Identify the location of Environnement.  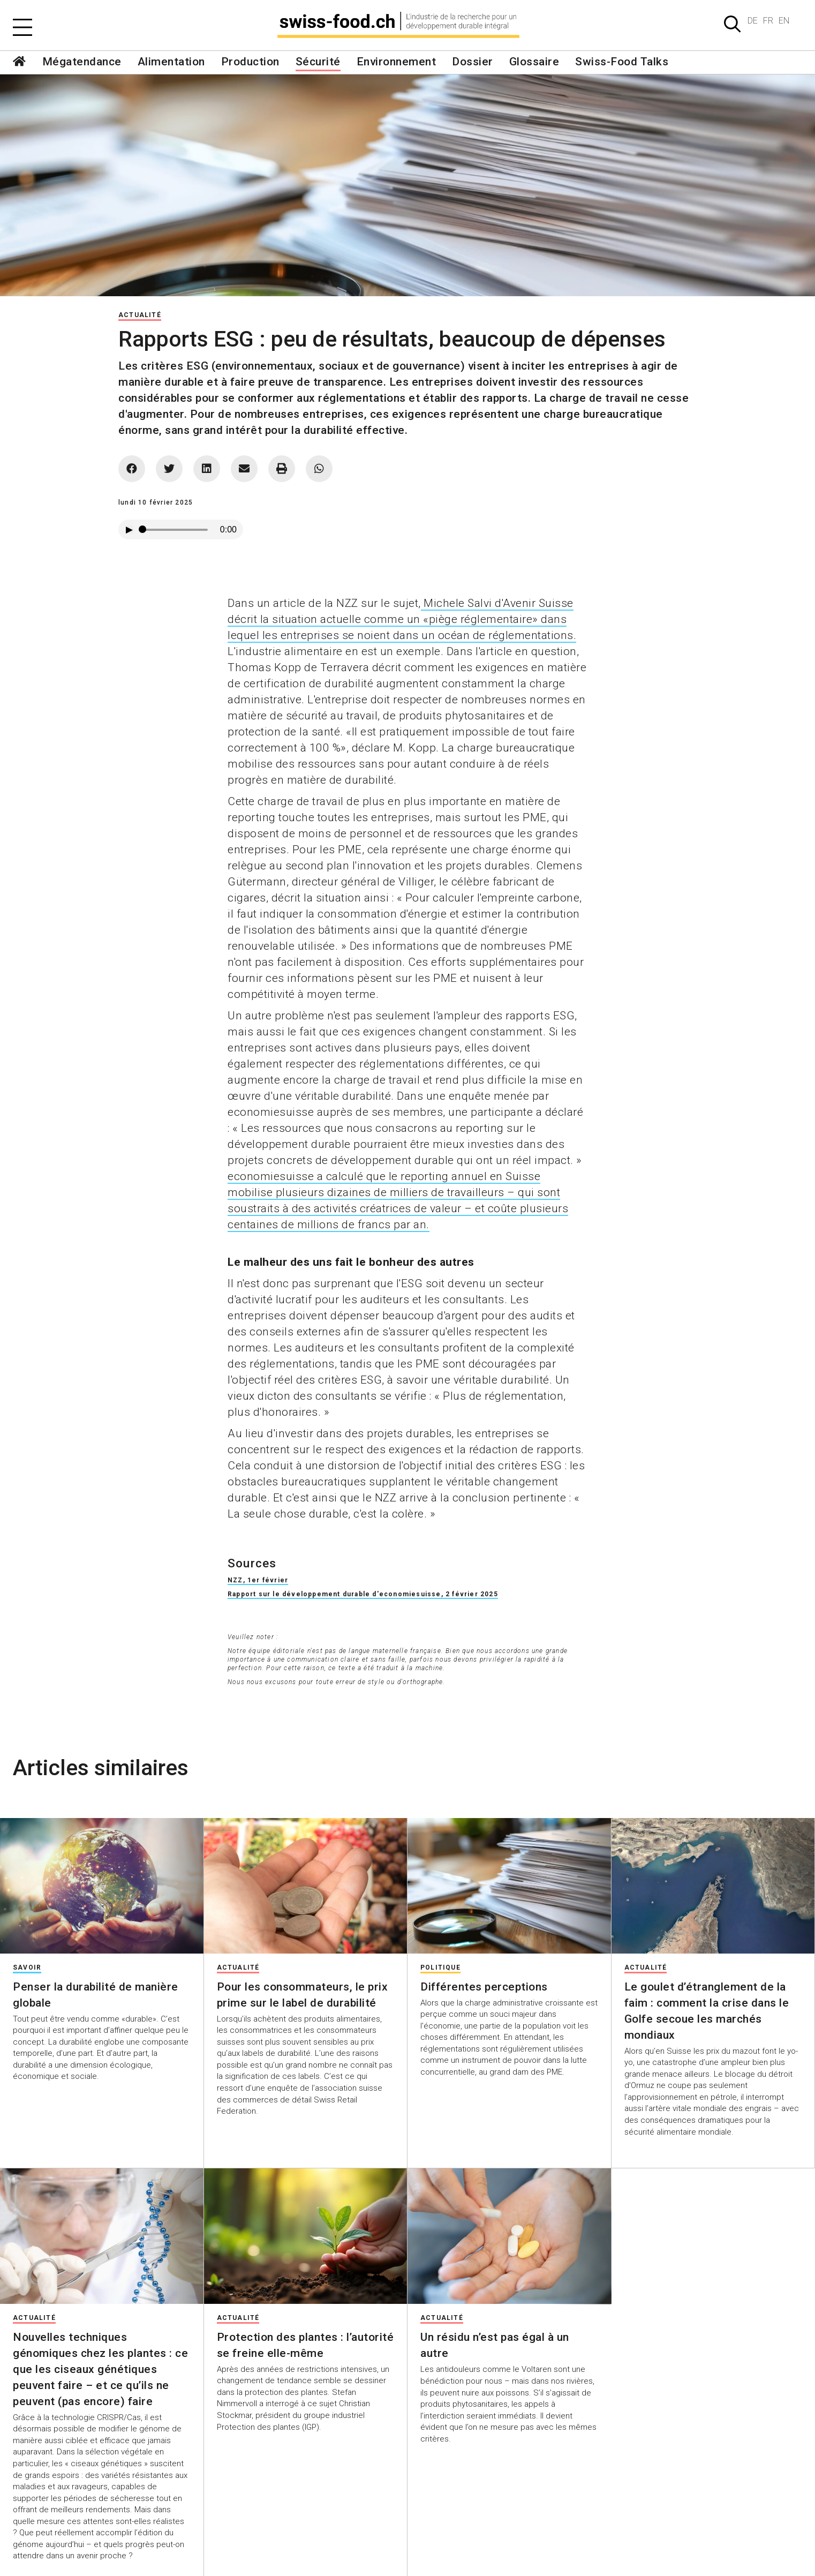
(396, 61).